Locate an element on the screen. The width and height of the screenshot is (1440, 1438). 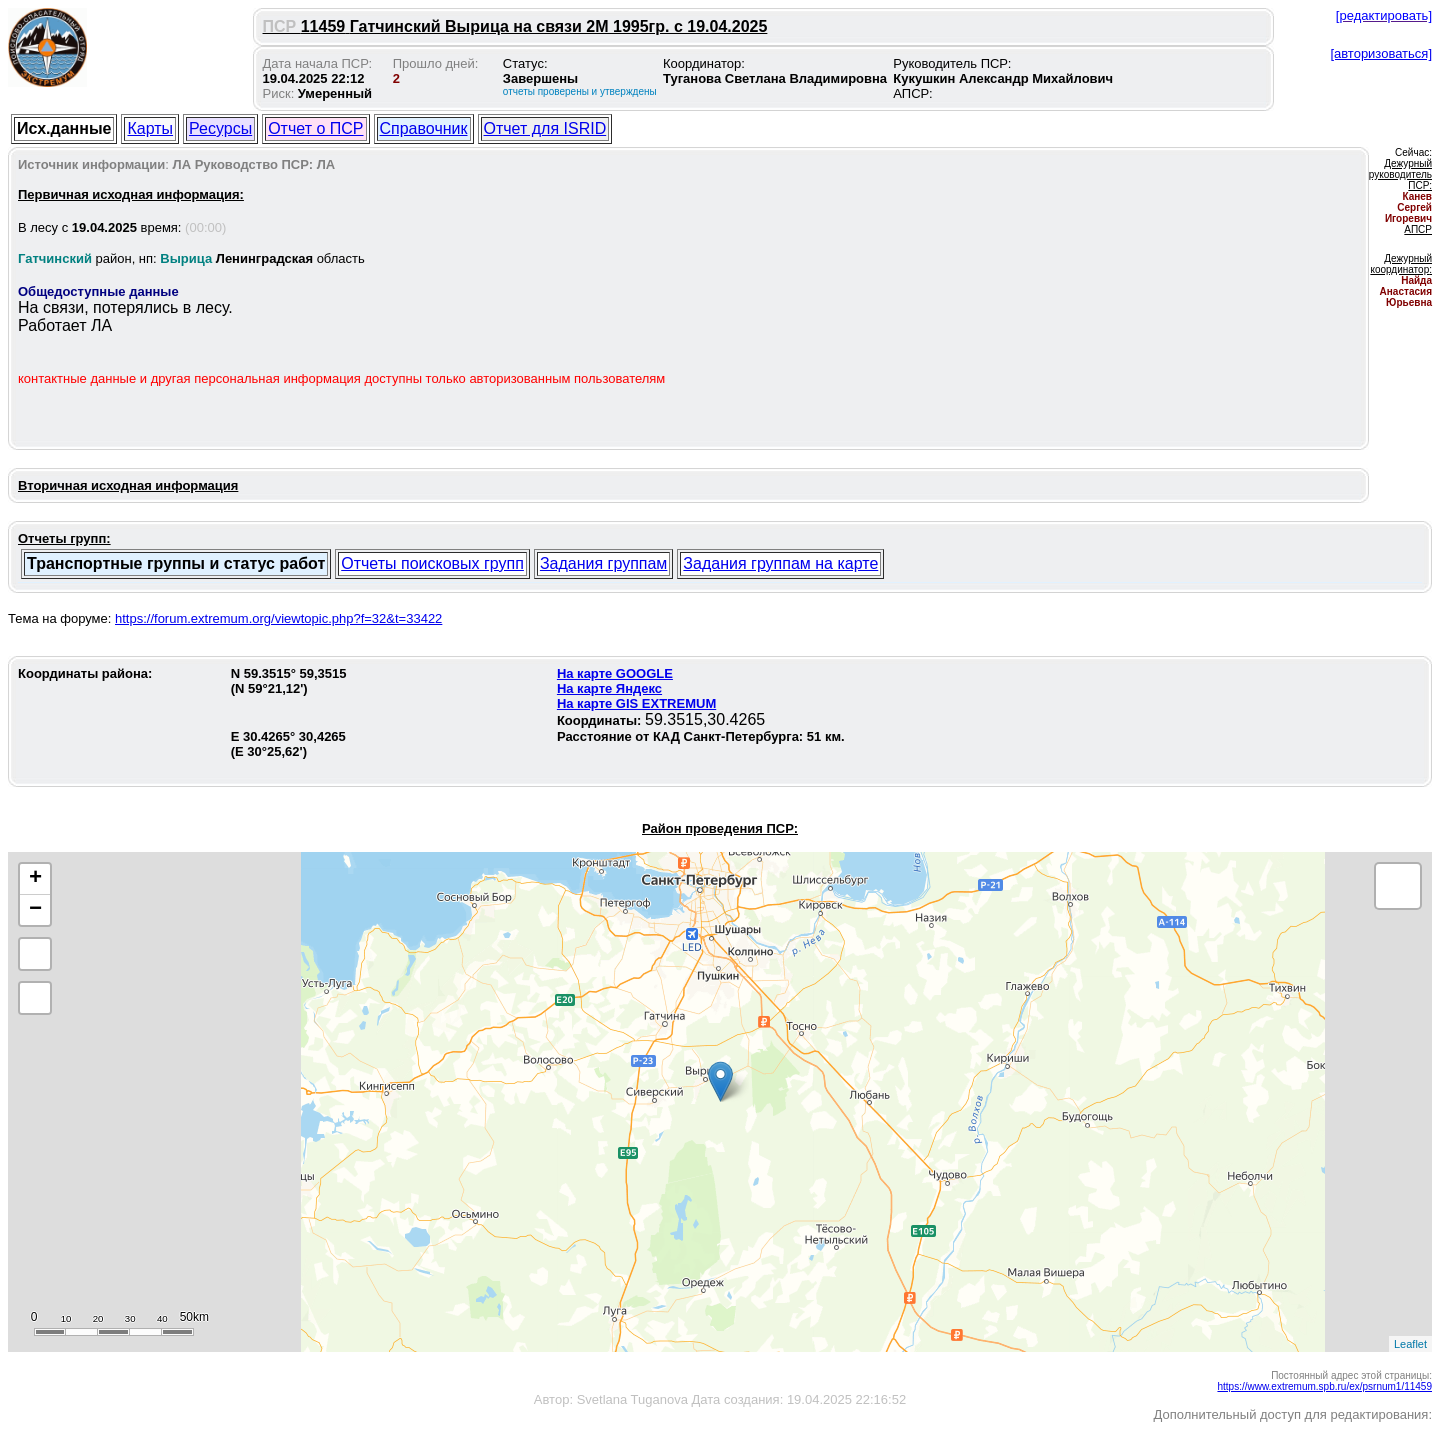
Отчеты поисковых групп is located at coordinates (432, 563).